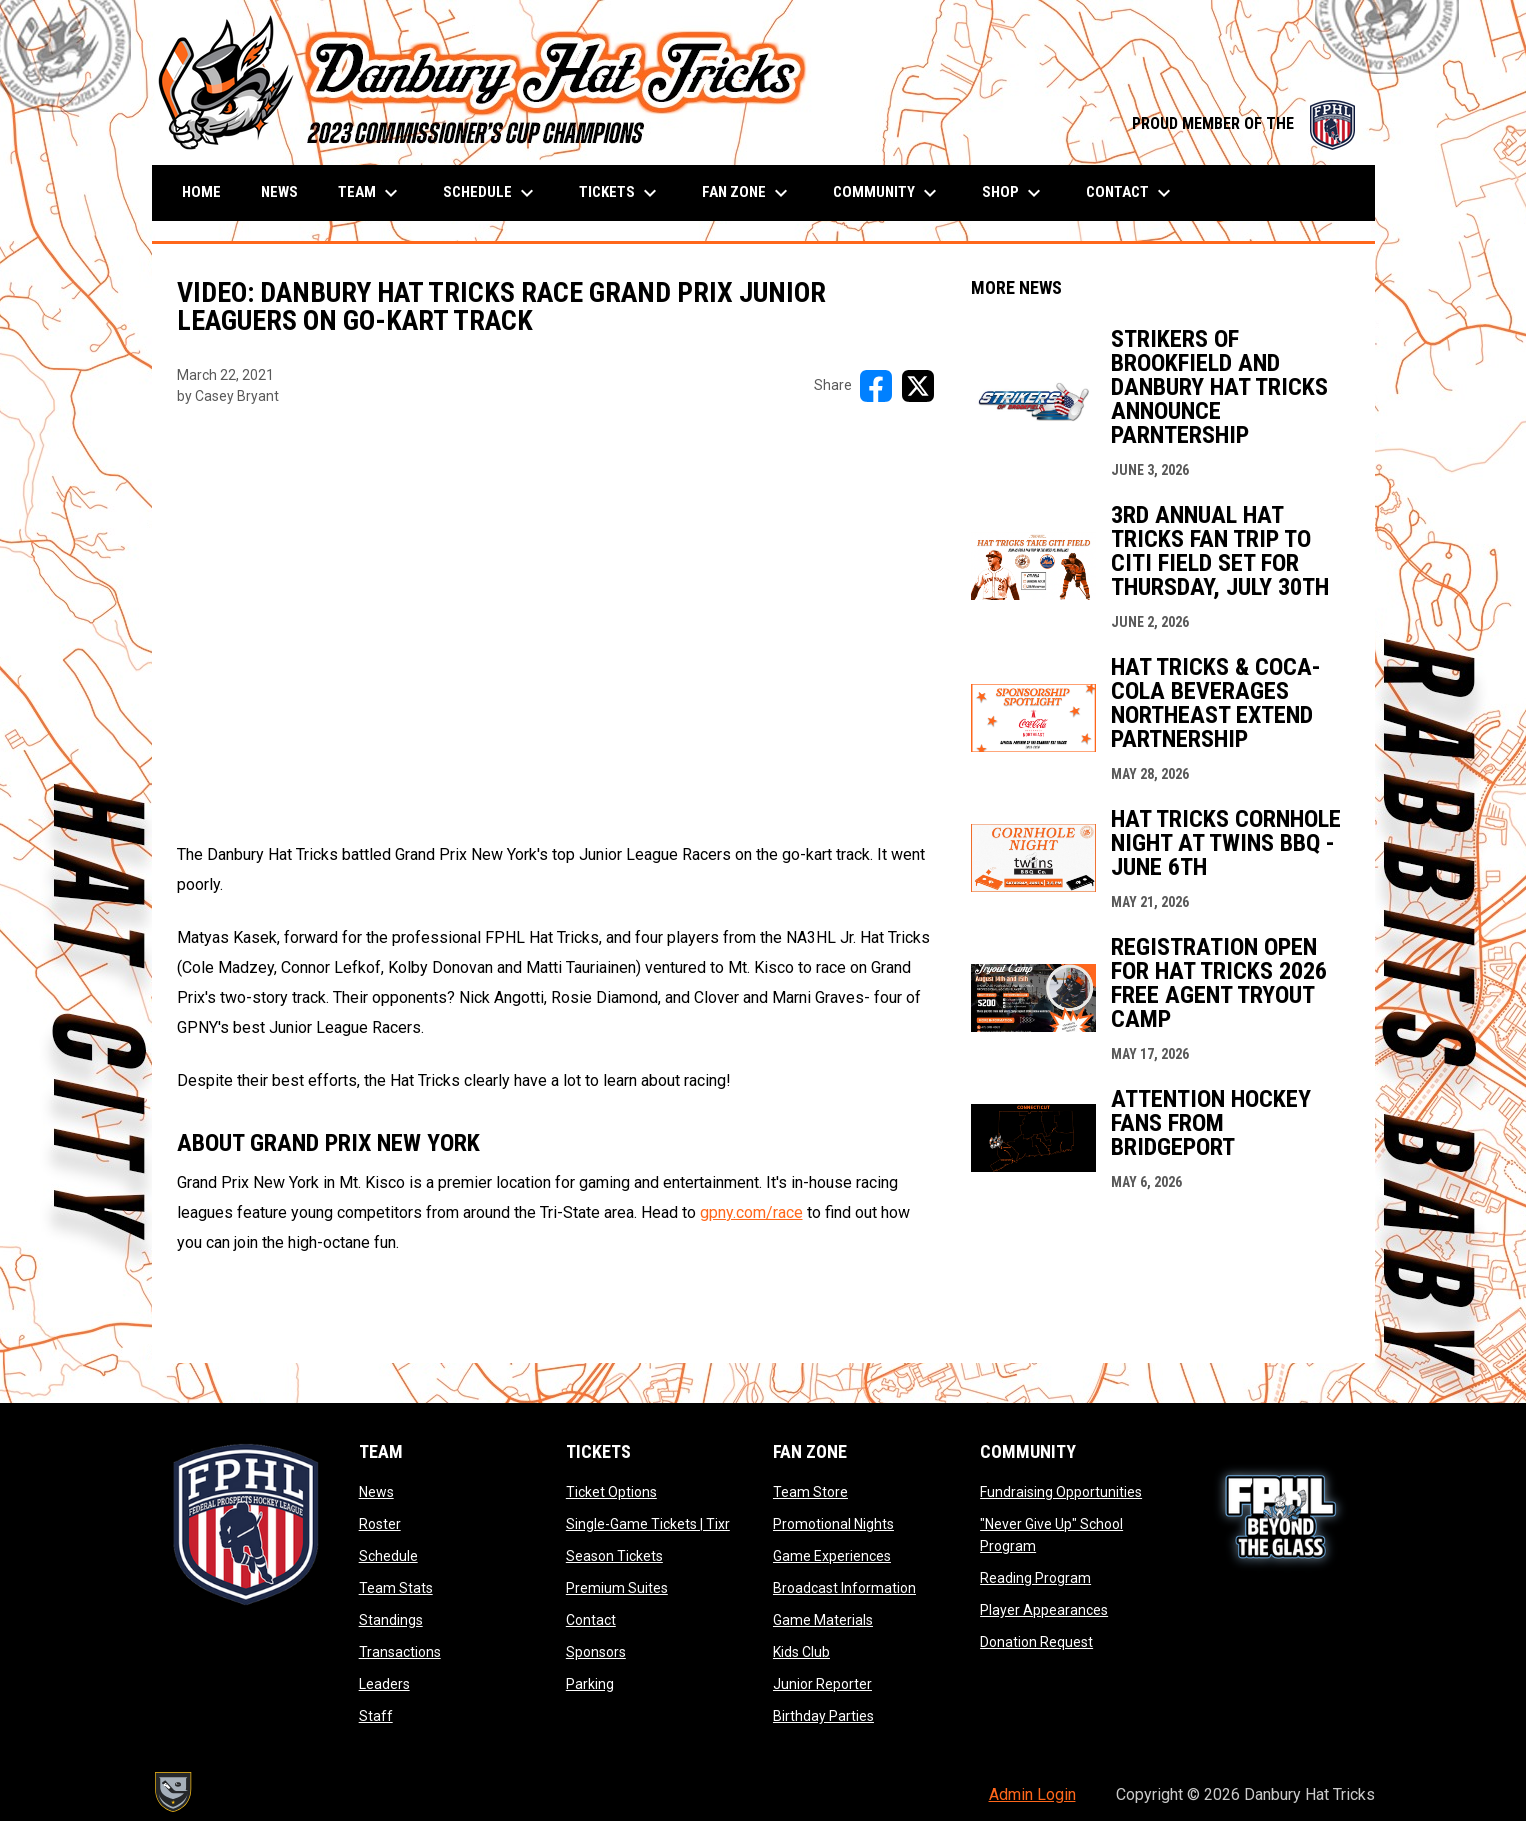 This screenshot has height=1821, width=1526. What do you see at coordinates (201, 192) in the screenshot?
I see `Home [menuitem]` at bounding box center [201, 192].